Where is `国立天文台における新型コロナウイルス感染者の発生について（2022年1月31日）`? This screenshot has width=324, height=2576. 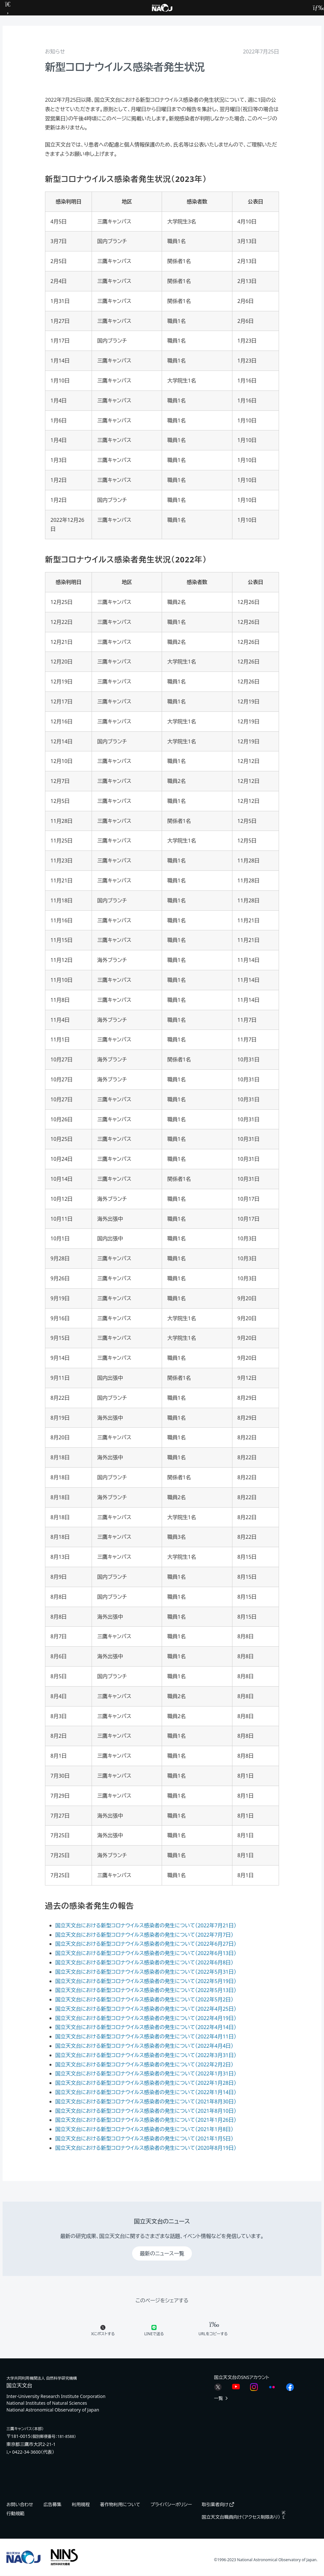
国立天文台における新型コロナウイルス感染者の発生について（2022年1月31日） is located at coordinates (145, 2073).